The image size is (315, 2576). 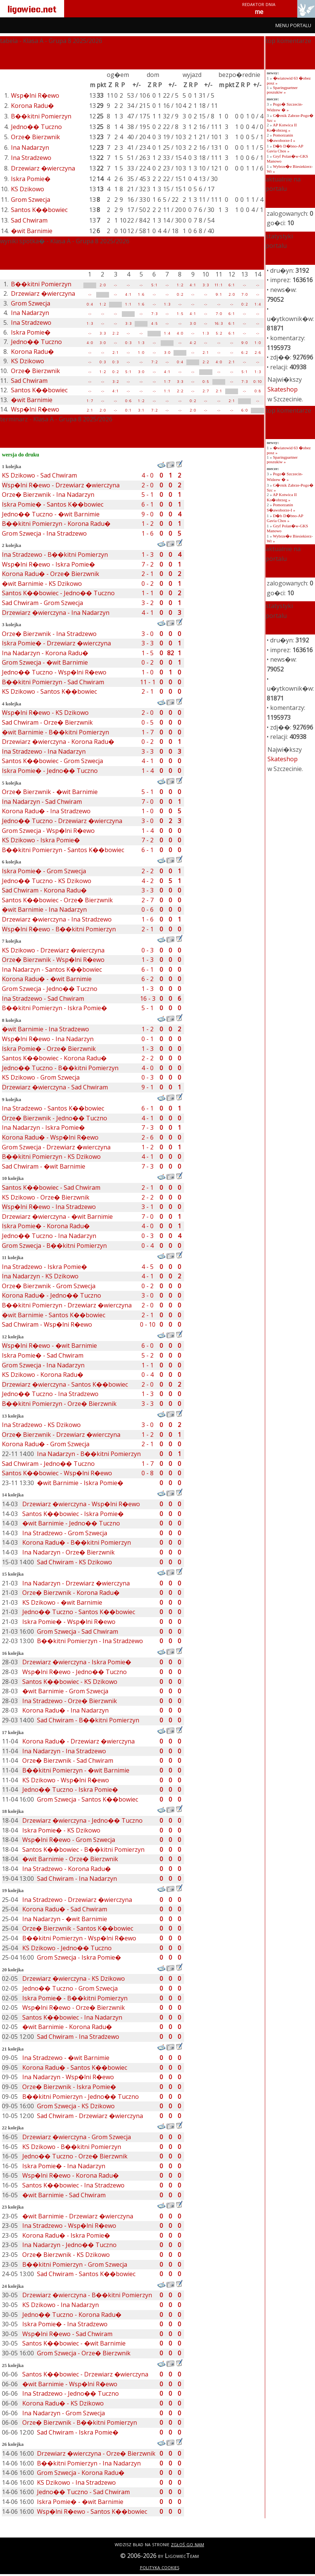 I want to click on B��kitni Pomierzyn - Orze� Bierzwnik, so click(x=59, y=1403).